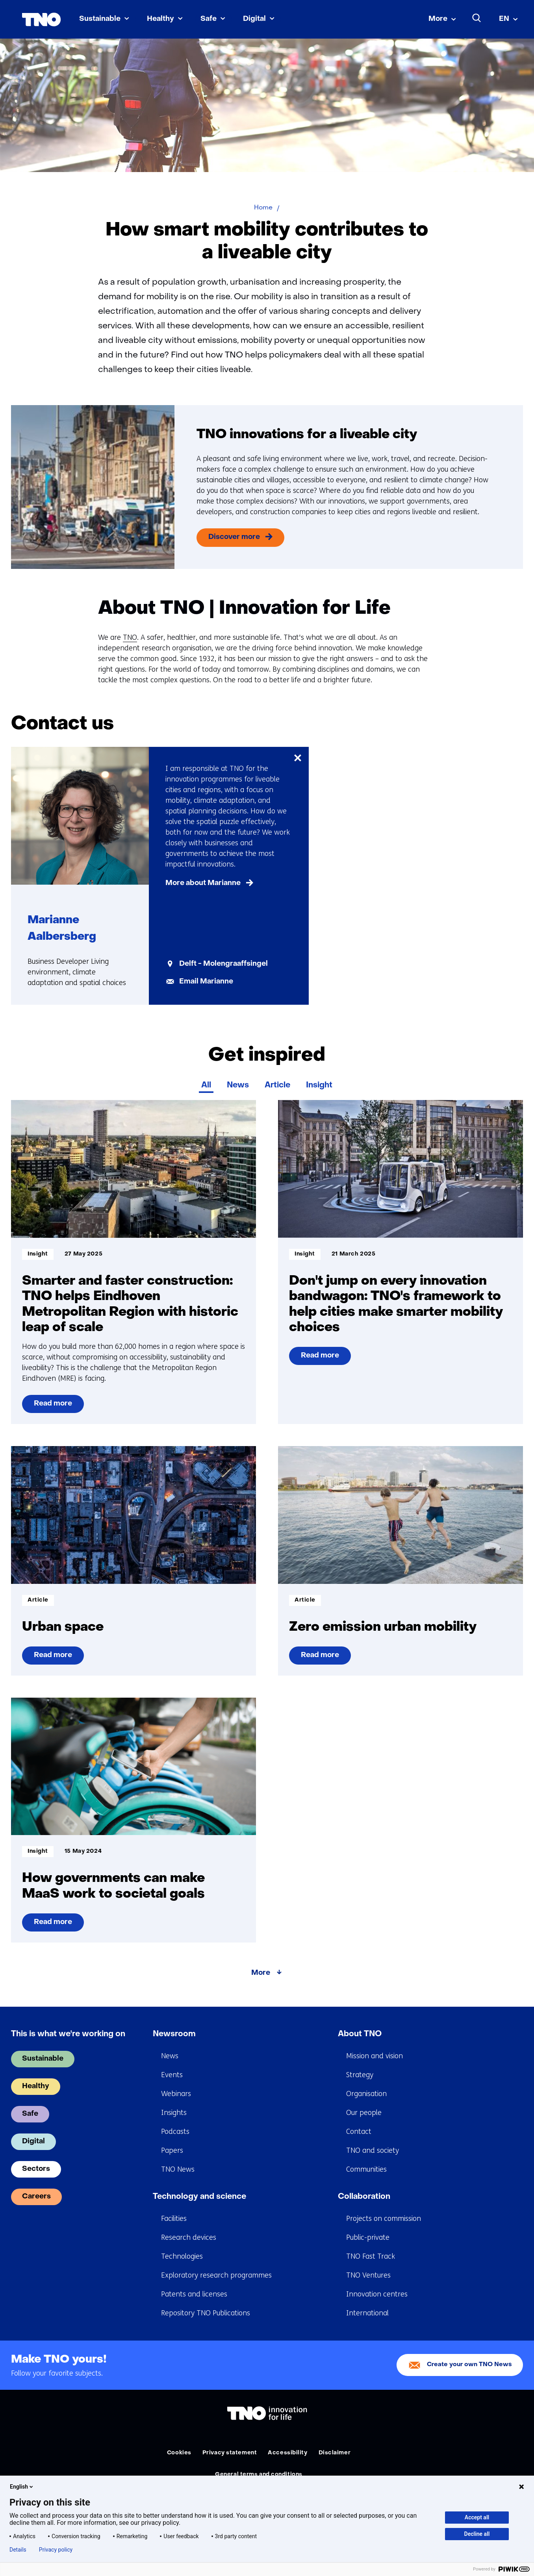  What do you see at coordinates (335, 2453) in the screenshot?
I see `Disclaimer` at bounding box center [335, 2453].